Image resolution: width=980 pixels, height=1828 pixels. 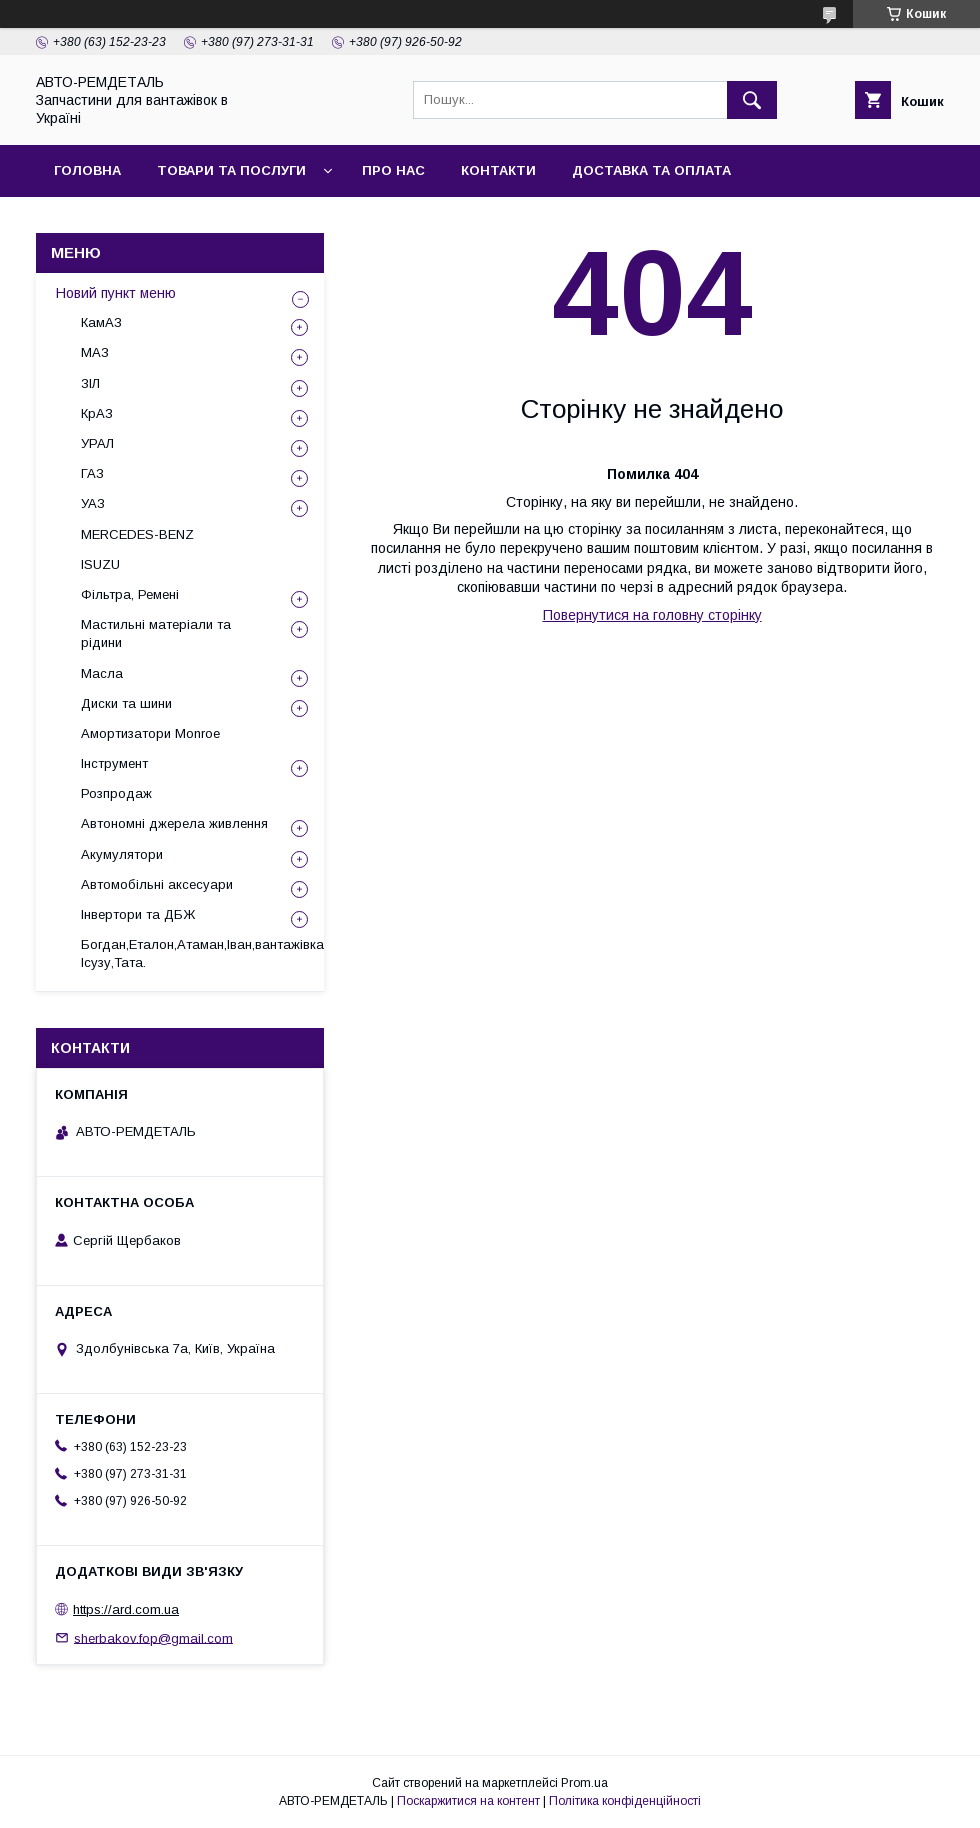 What do you see at coordinates (102, 673) in the screenshot?
I see `Масла` at bounding box center [102, 673].